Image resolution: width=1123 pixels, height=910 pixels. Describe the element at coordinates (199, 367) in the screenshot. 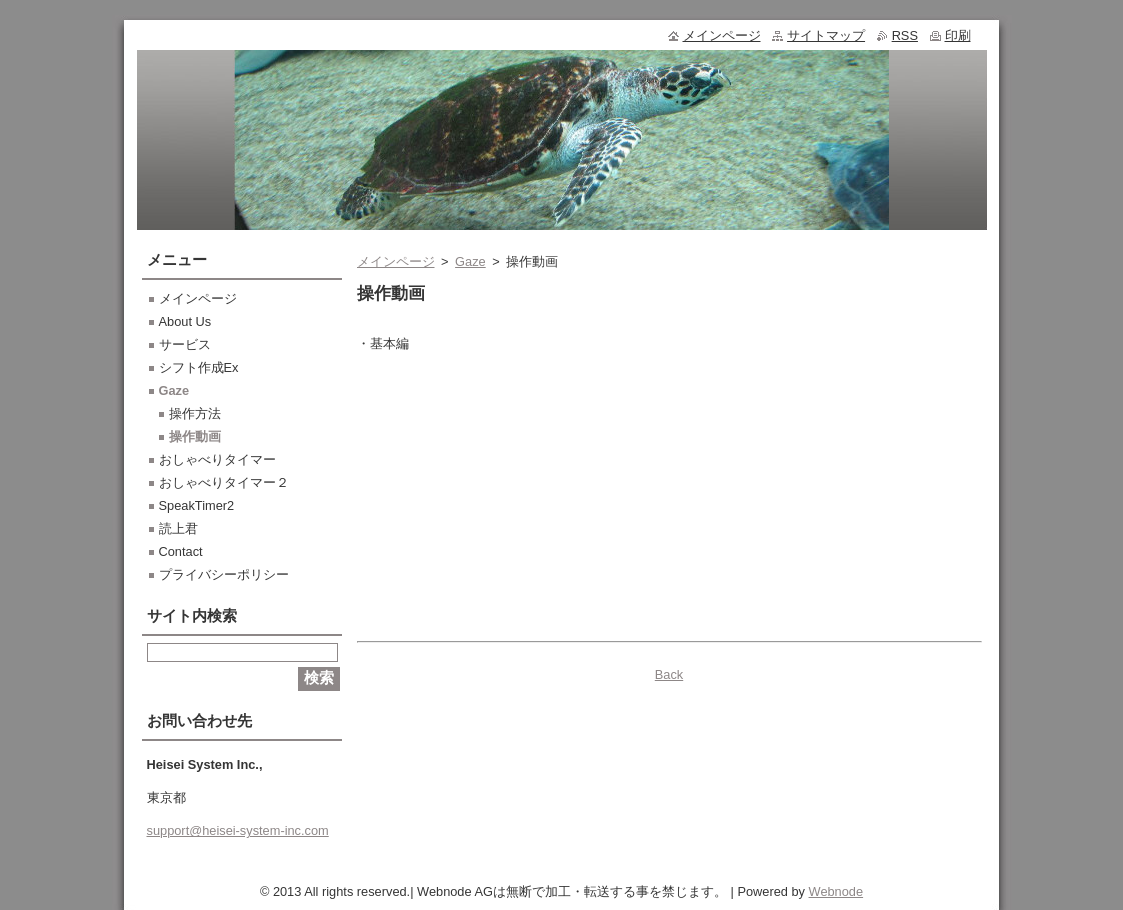

I see `シフト作成Ex` at that location.